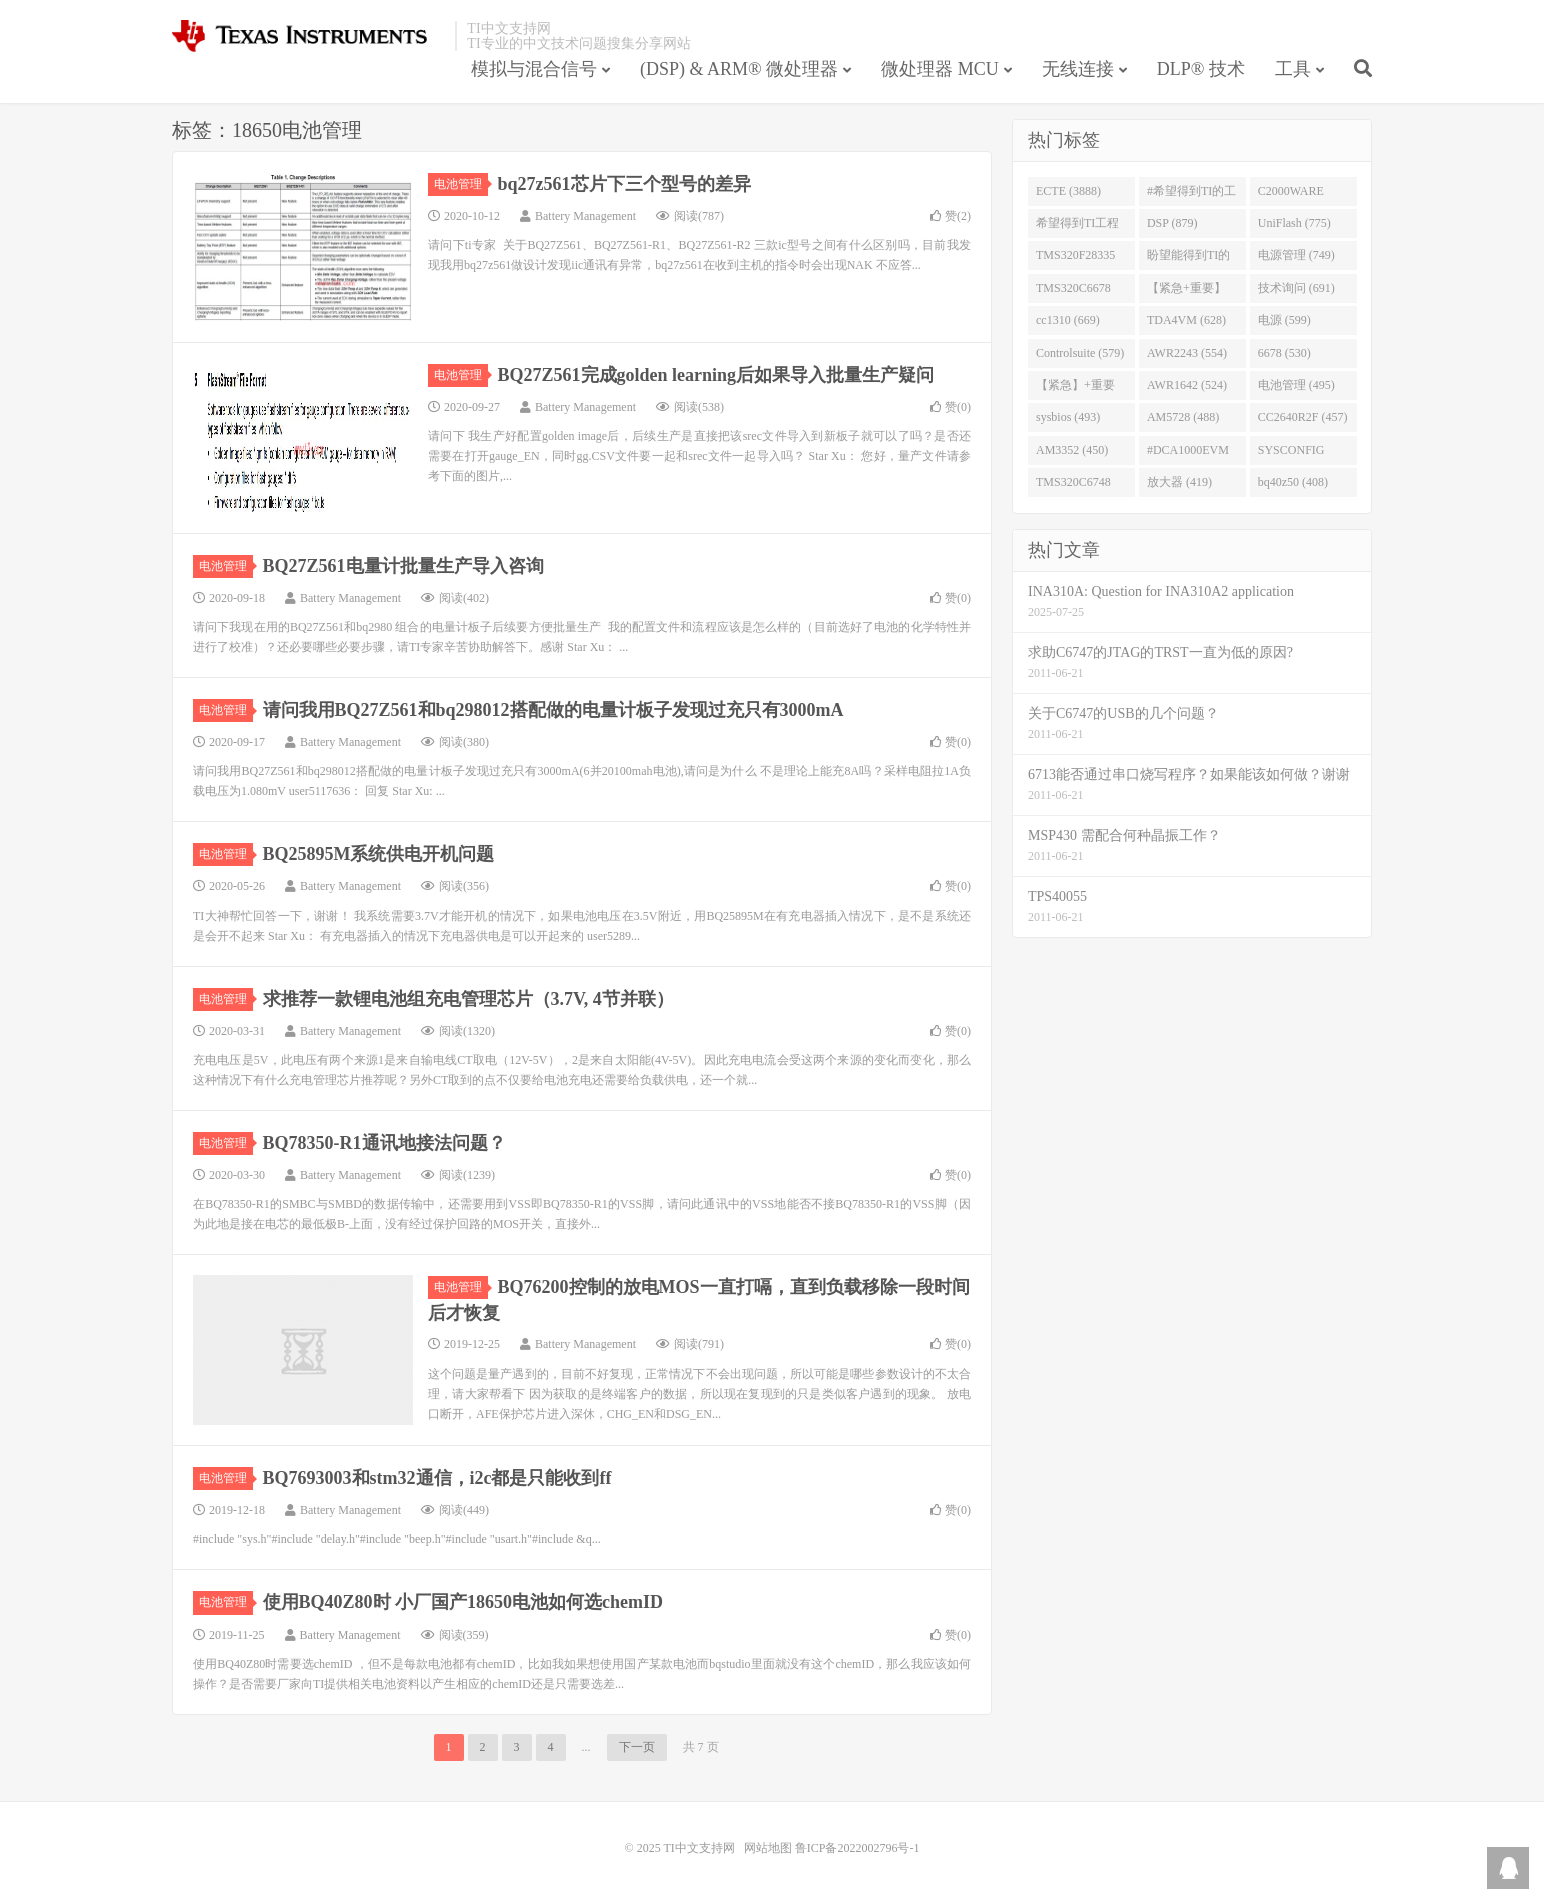 This screenshot has height=1904, width=1544. What do you see at coordinates (1186, 292) in the screenshot?
I see `【紧急+重要】 (729)` at bounding box center [1186, 292].